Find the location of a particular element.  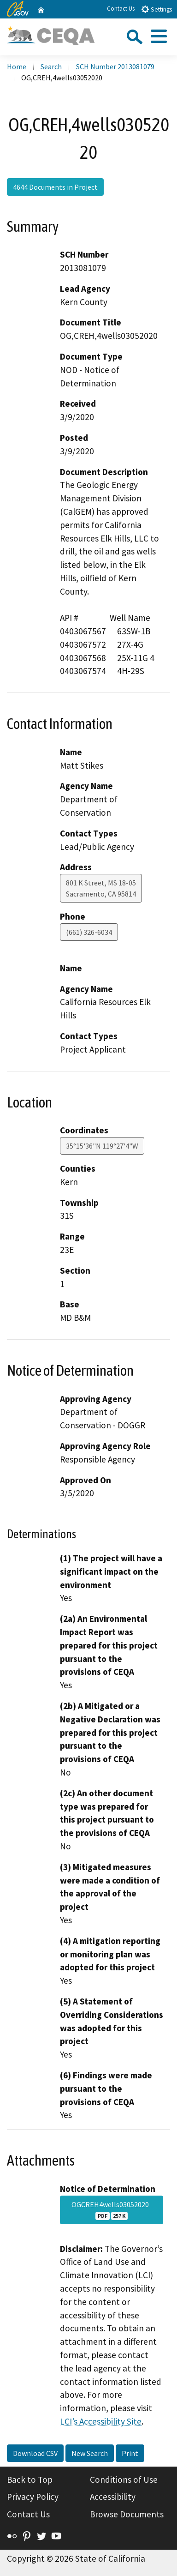

4644 Documents in Project is located at coordinates (55, 187).